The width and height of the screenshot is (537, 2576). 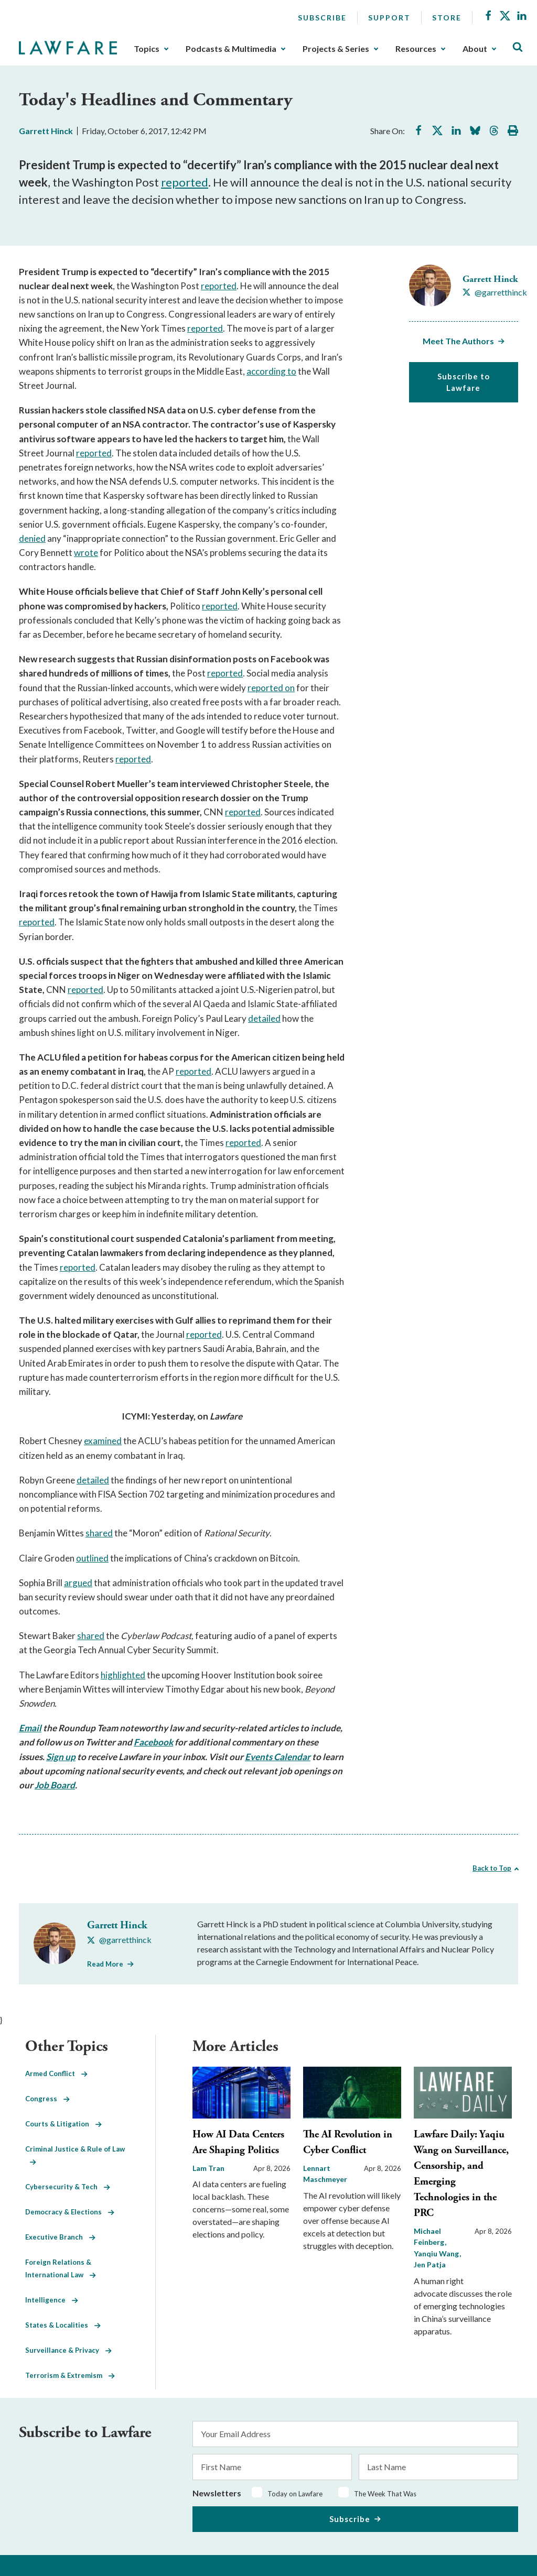 I want to click on Back to Top, so click(x=491, y=1868).